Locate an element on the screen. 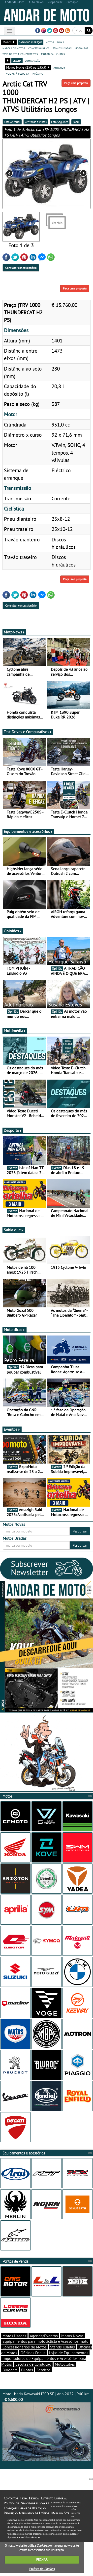 The height and width of the screenshot is (2576, 93). Motos Novas is located at coordinates (72, 2338).